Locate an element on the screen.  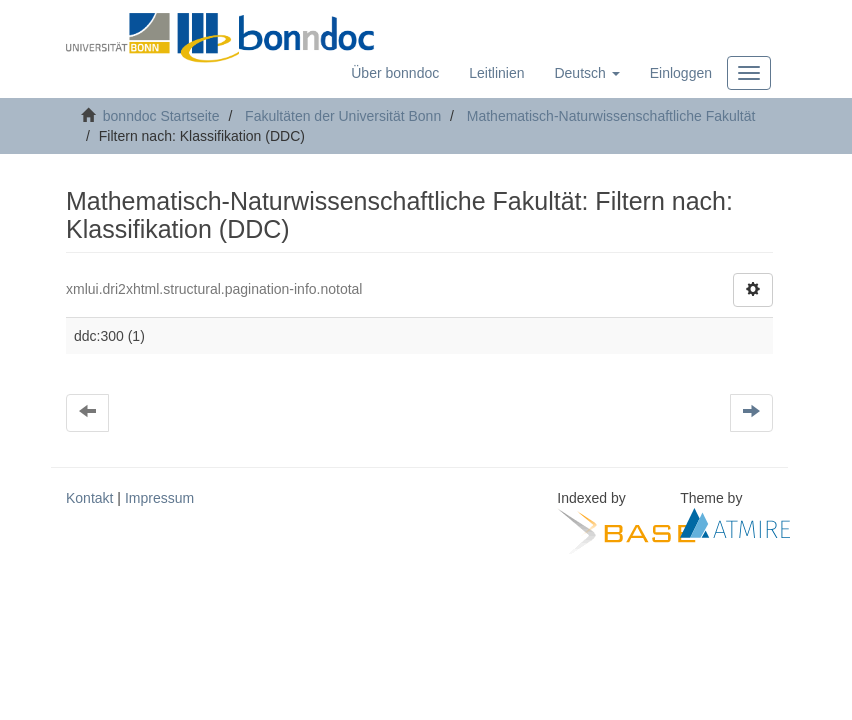
Über bonndoc is located at coordinates (395, 73).